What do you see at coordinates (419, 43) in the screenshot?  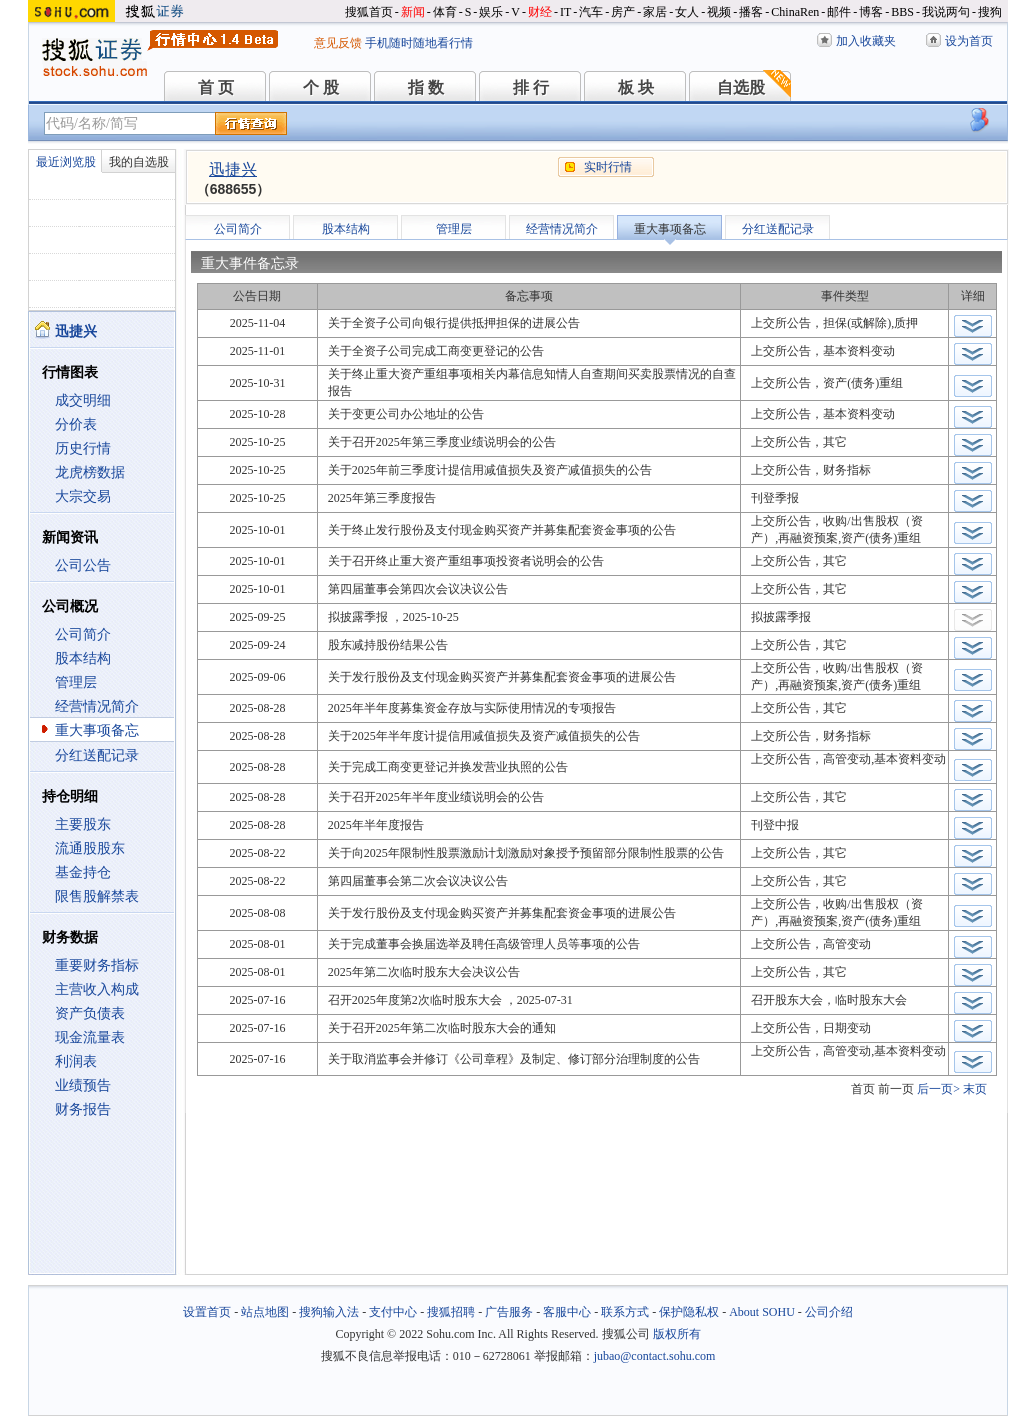 I see `手机随时随地看行情` at bounding box center [419, 43].